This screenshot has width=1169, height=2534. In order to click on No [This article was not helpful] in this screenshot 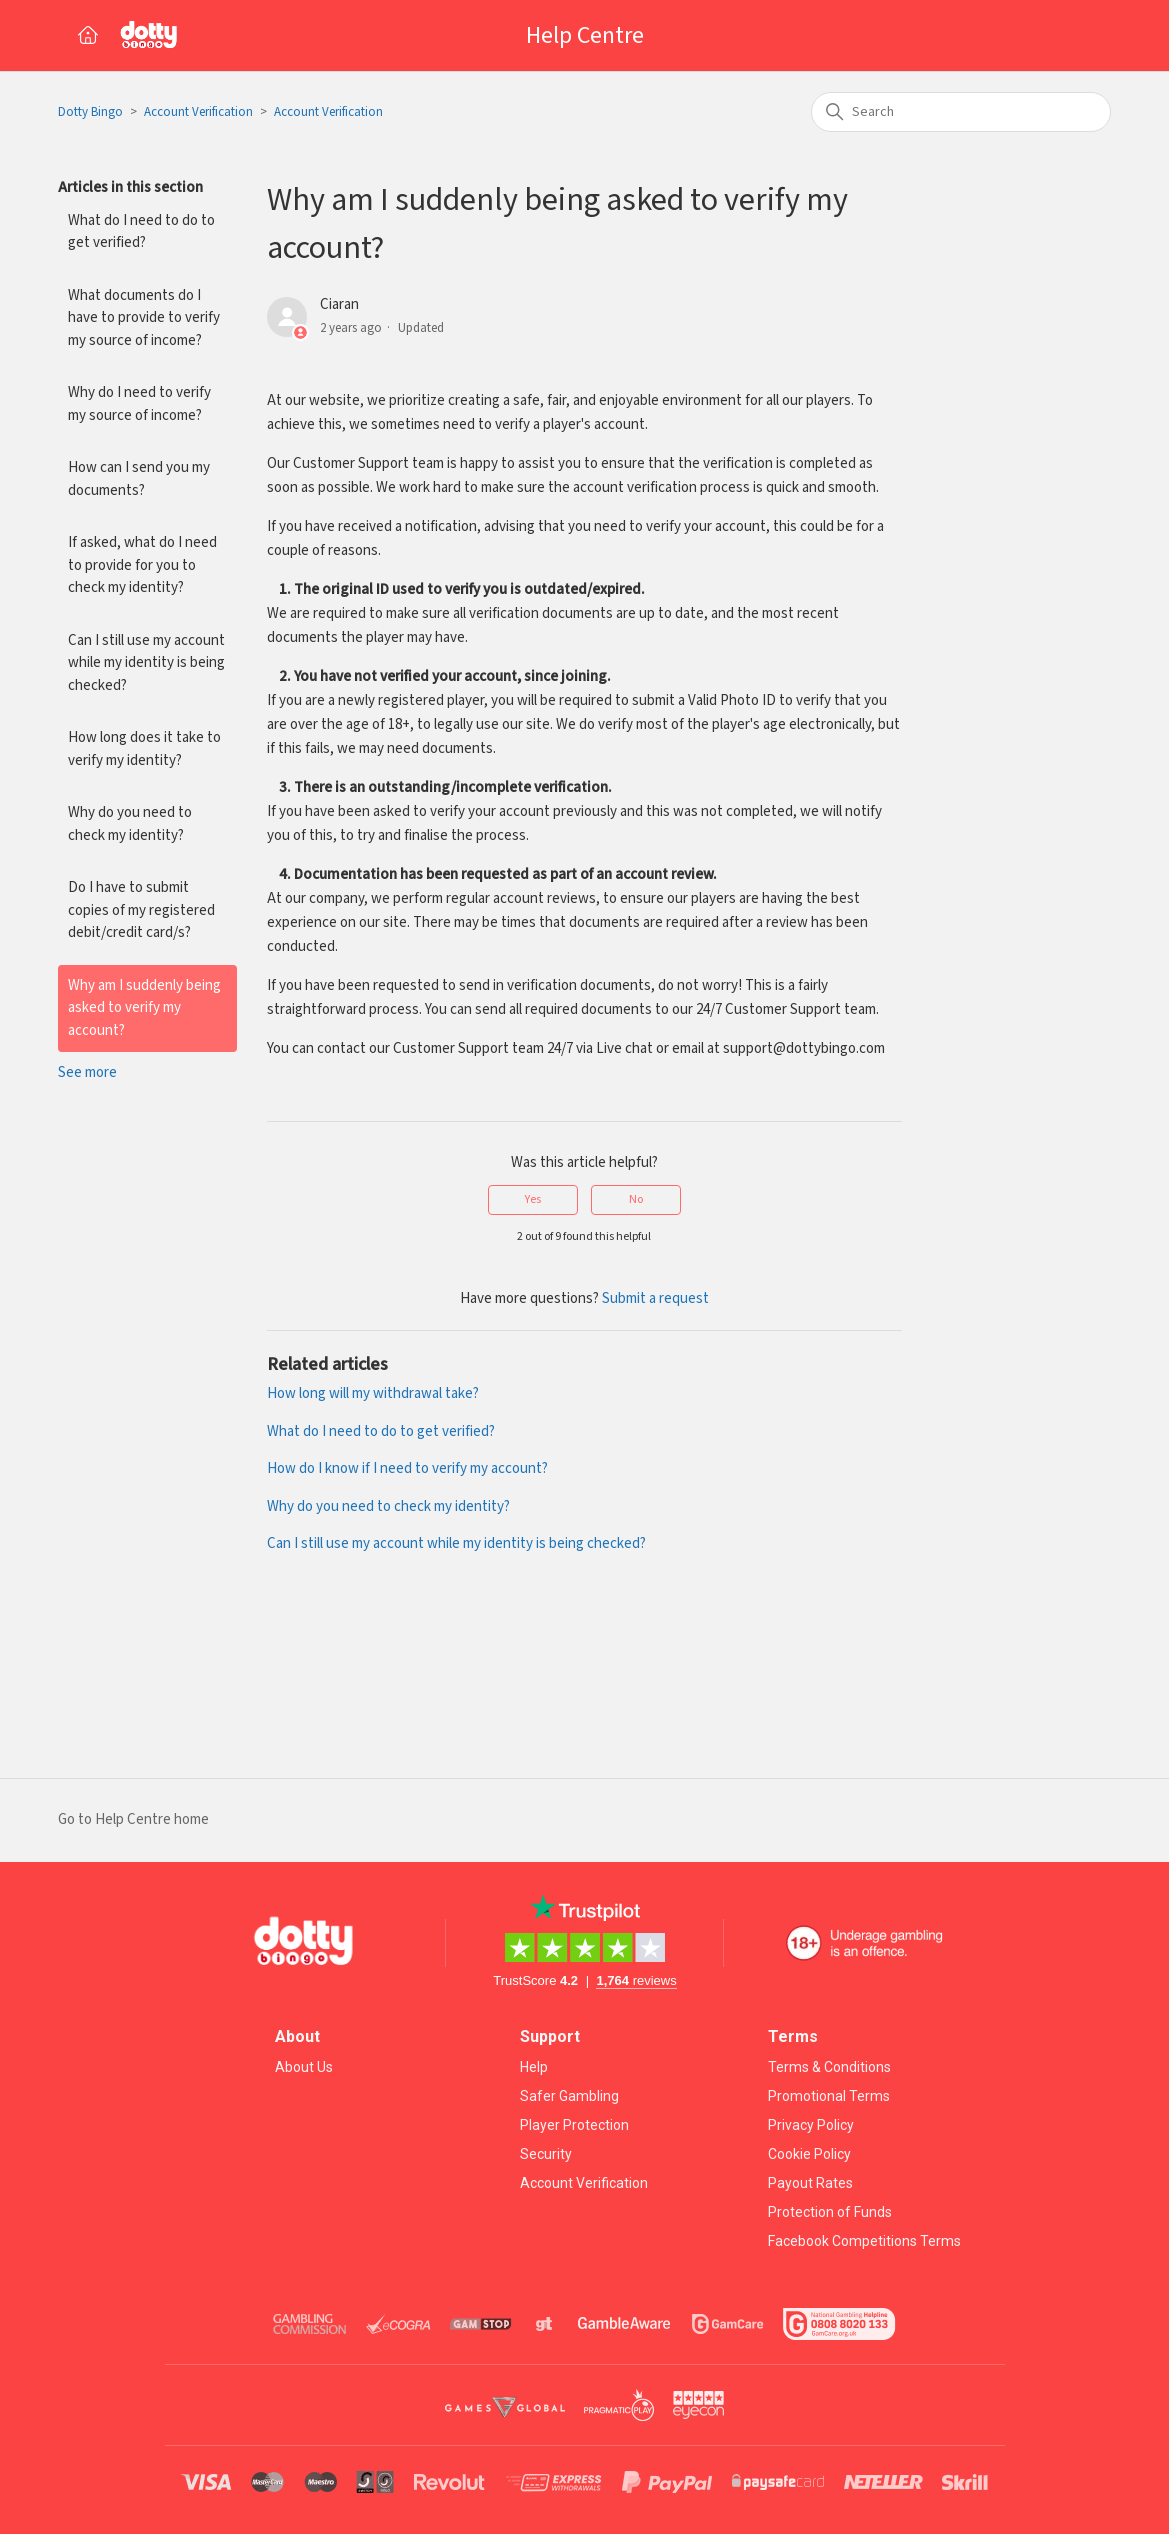, I will do `click(636, 1199)`.